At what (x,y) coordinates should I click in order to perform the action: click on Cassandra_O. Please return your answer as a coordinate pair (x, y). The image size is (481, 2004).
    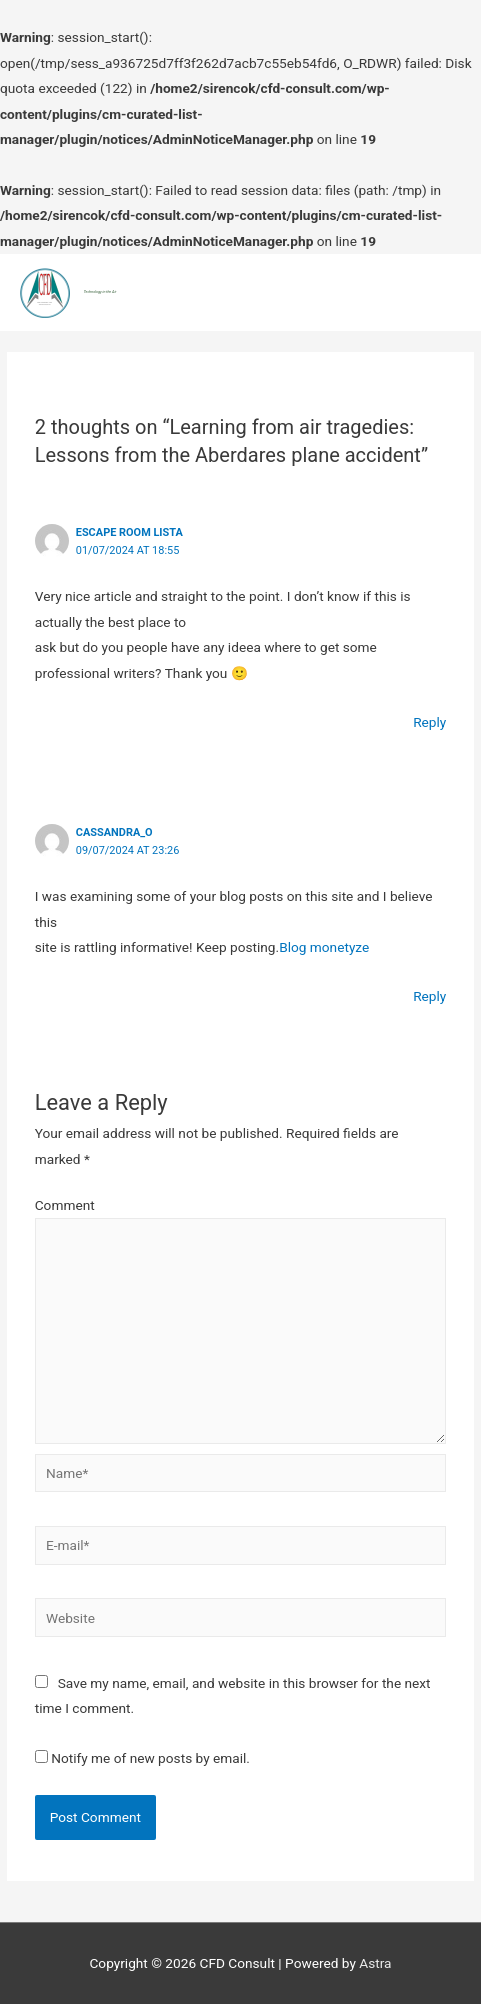
    Looking at the image, I should click on (114, 832).